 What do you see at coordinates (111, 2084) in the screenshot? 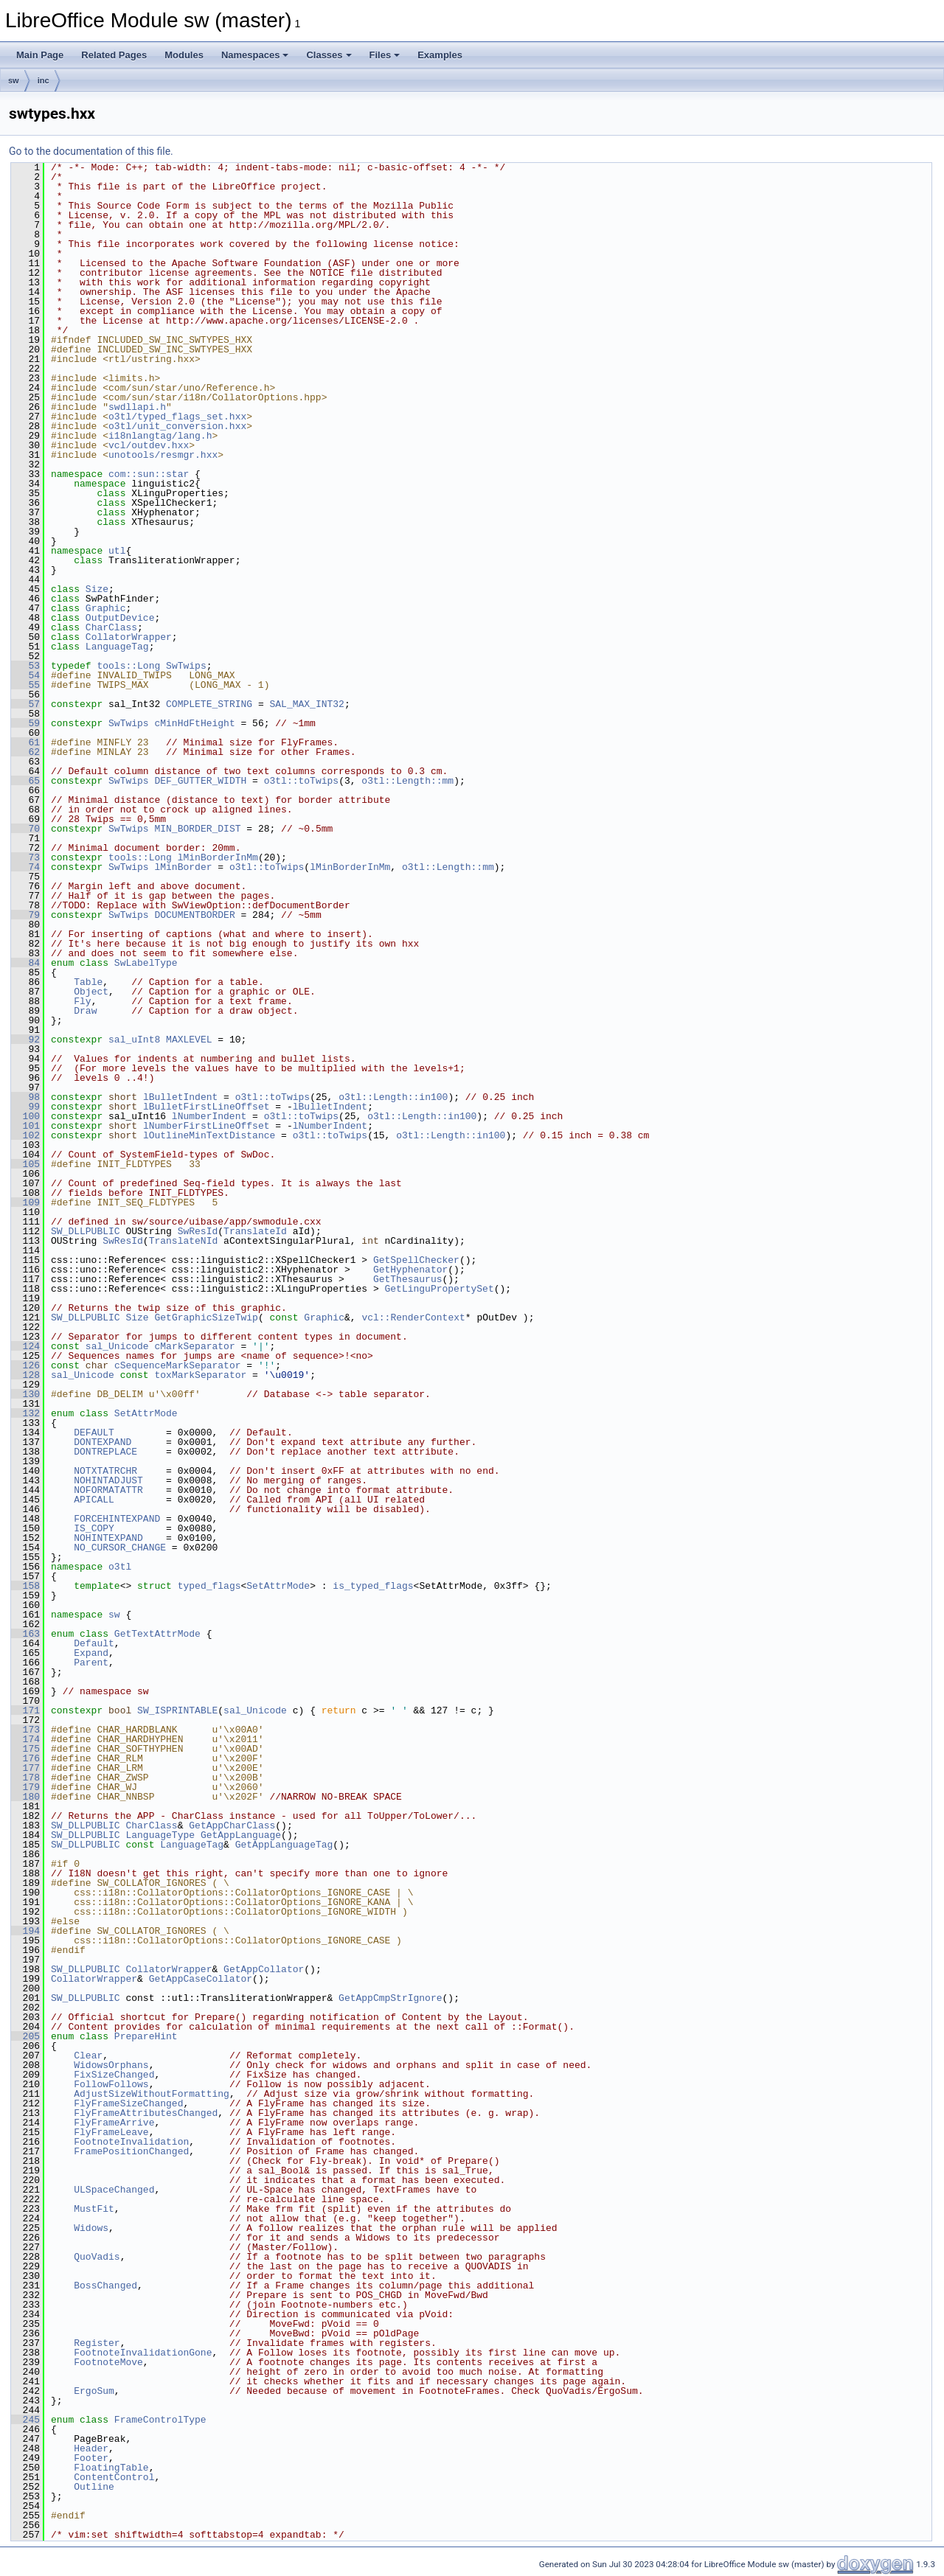
I see `FollowFollows` at bounding box center [111, 2084].